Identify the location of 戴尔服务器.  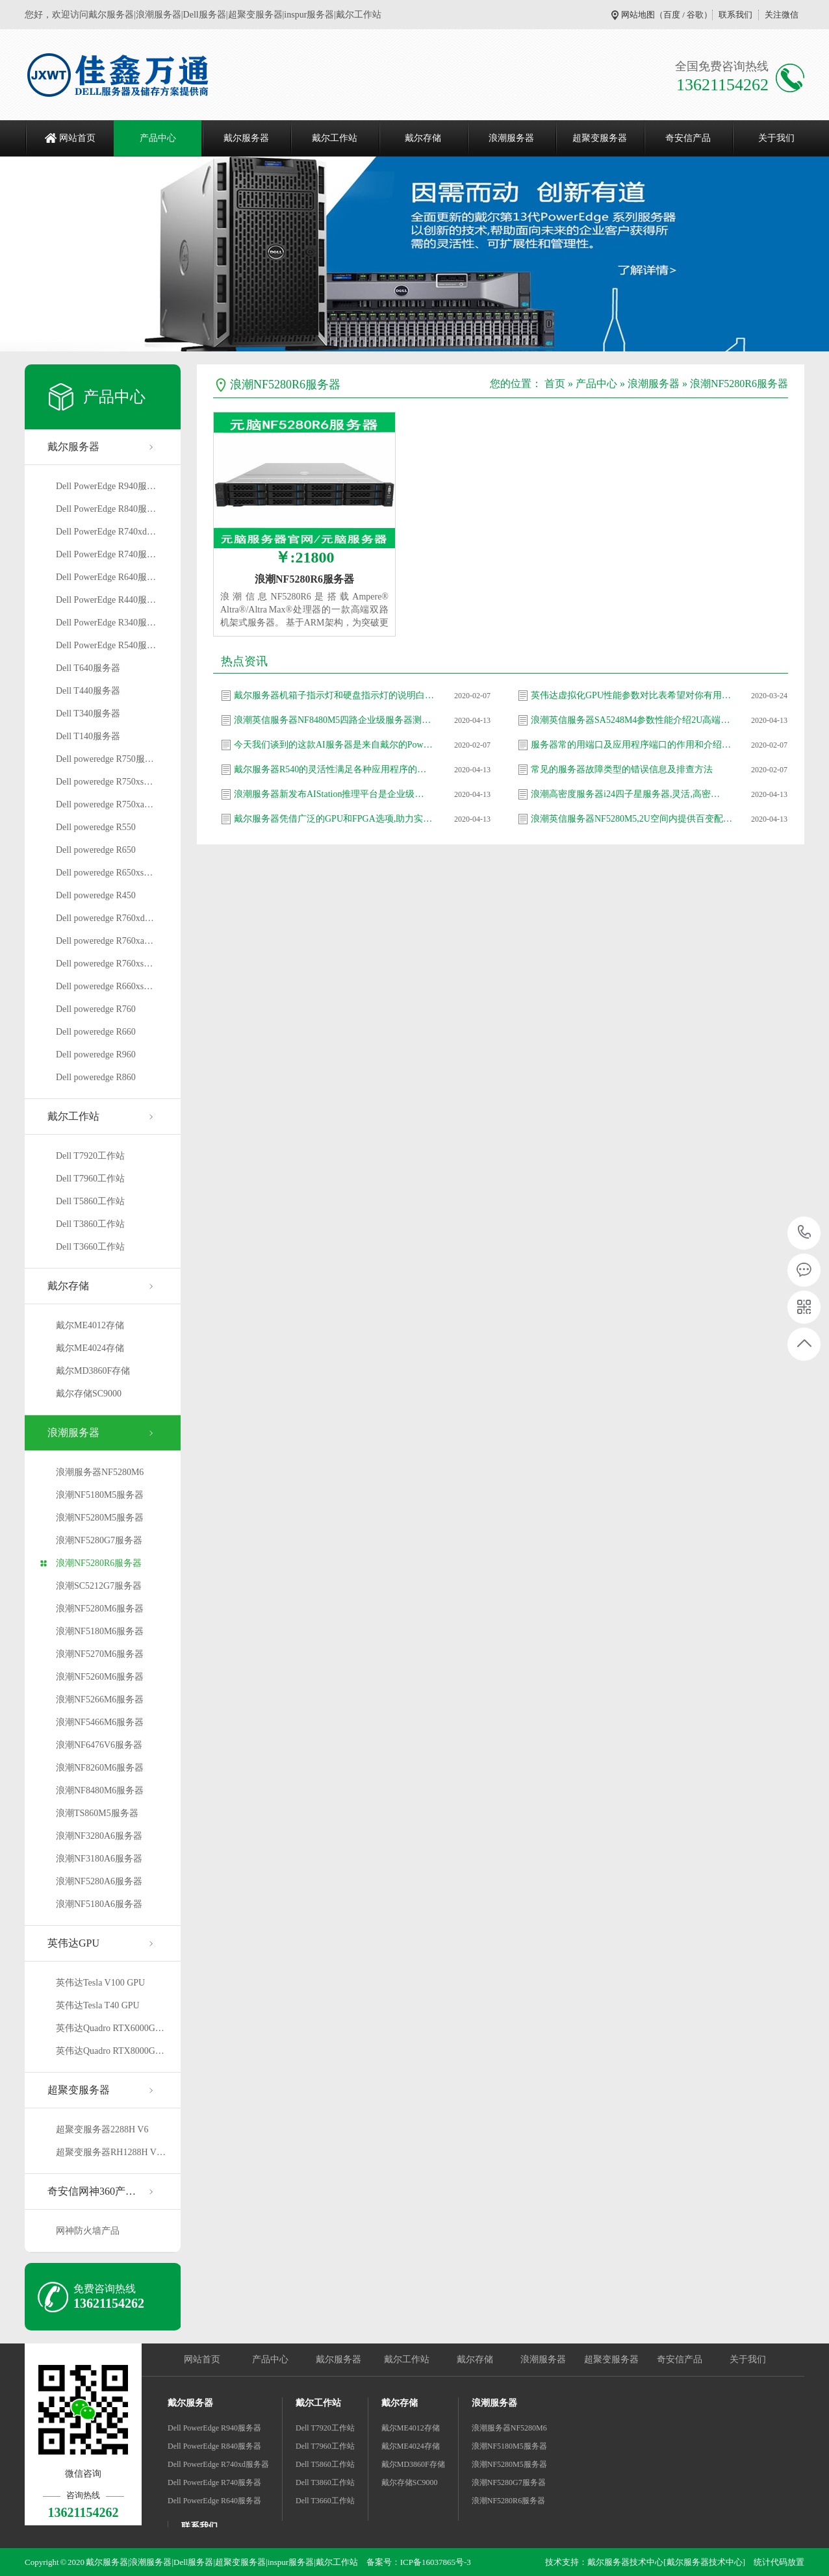
(246, 138).